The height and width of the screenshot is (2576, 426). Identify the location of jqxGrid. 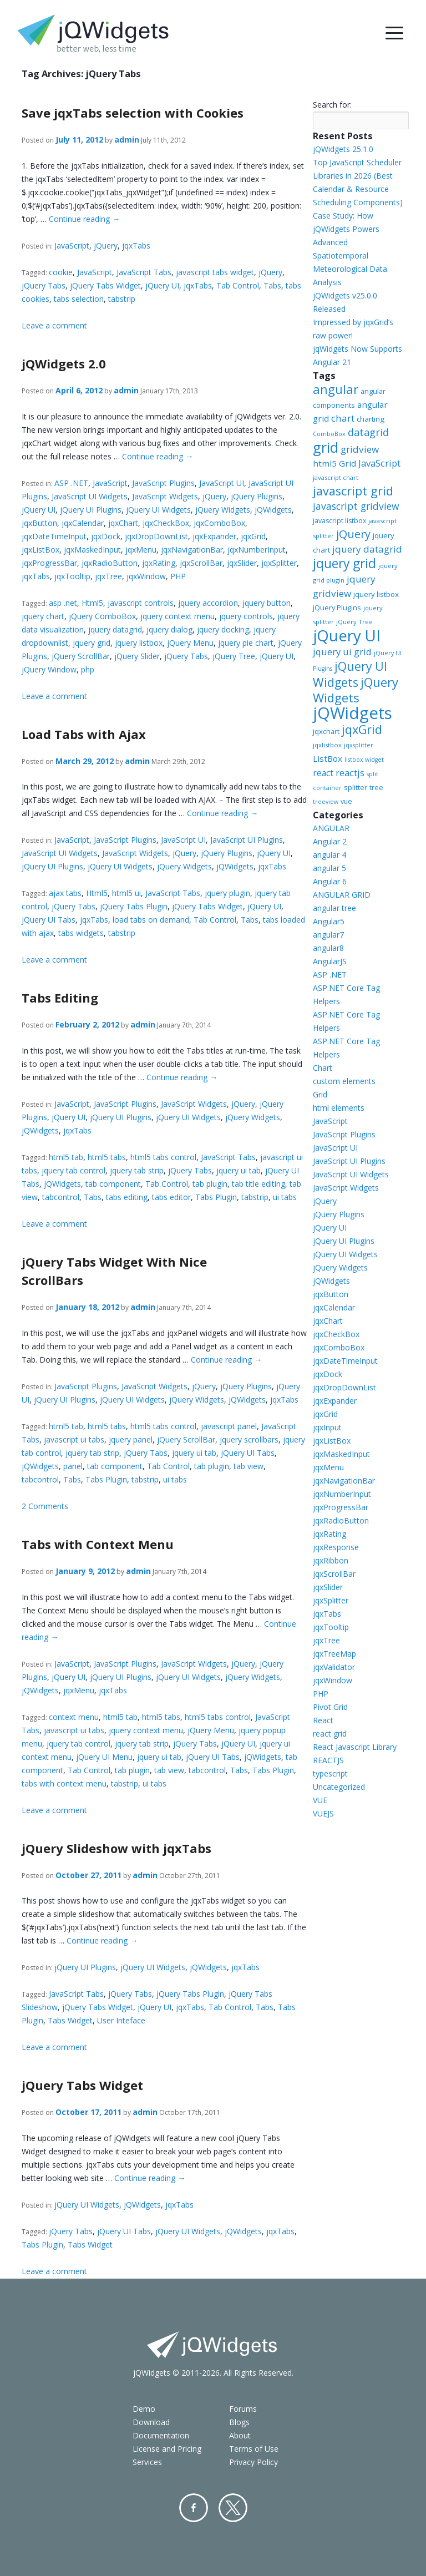
(253, 536).